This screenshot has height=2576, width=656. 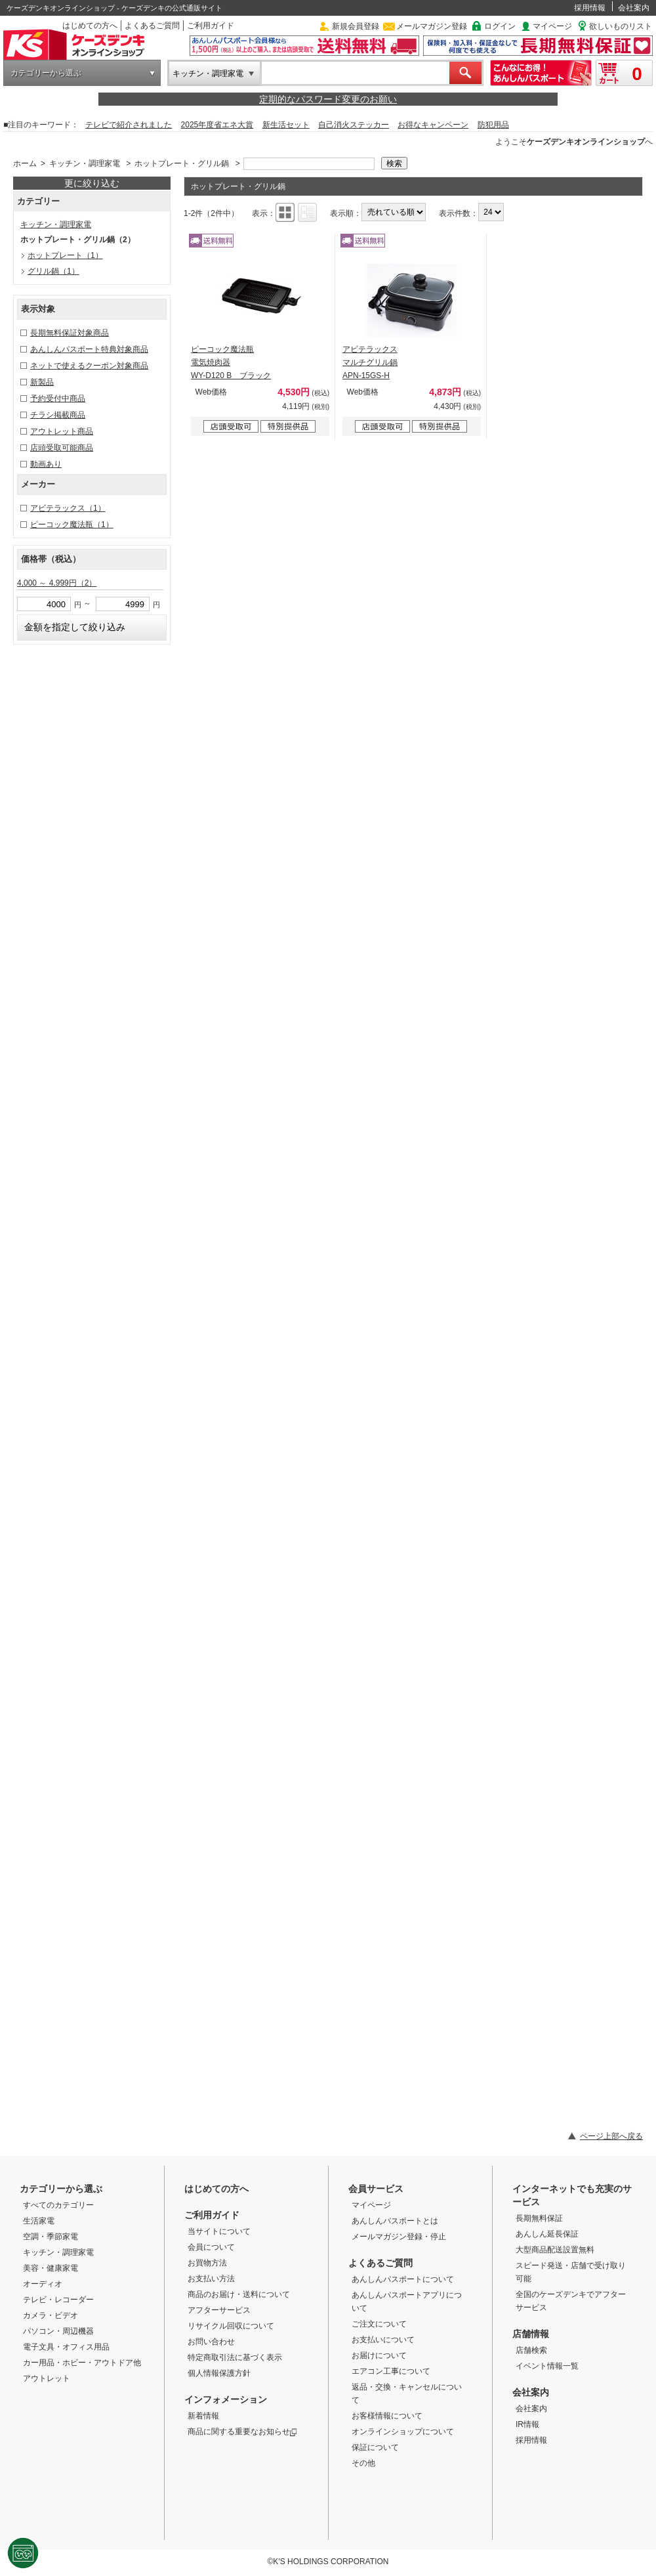 I want to click on ホーム, so click(x=25, y=163).